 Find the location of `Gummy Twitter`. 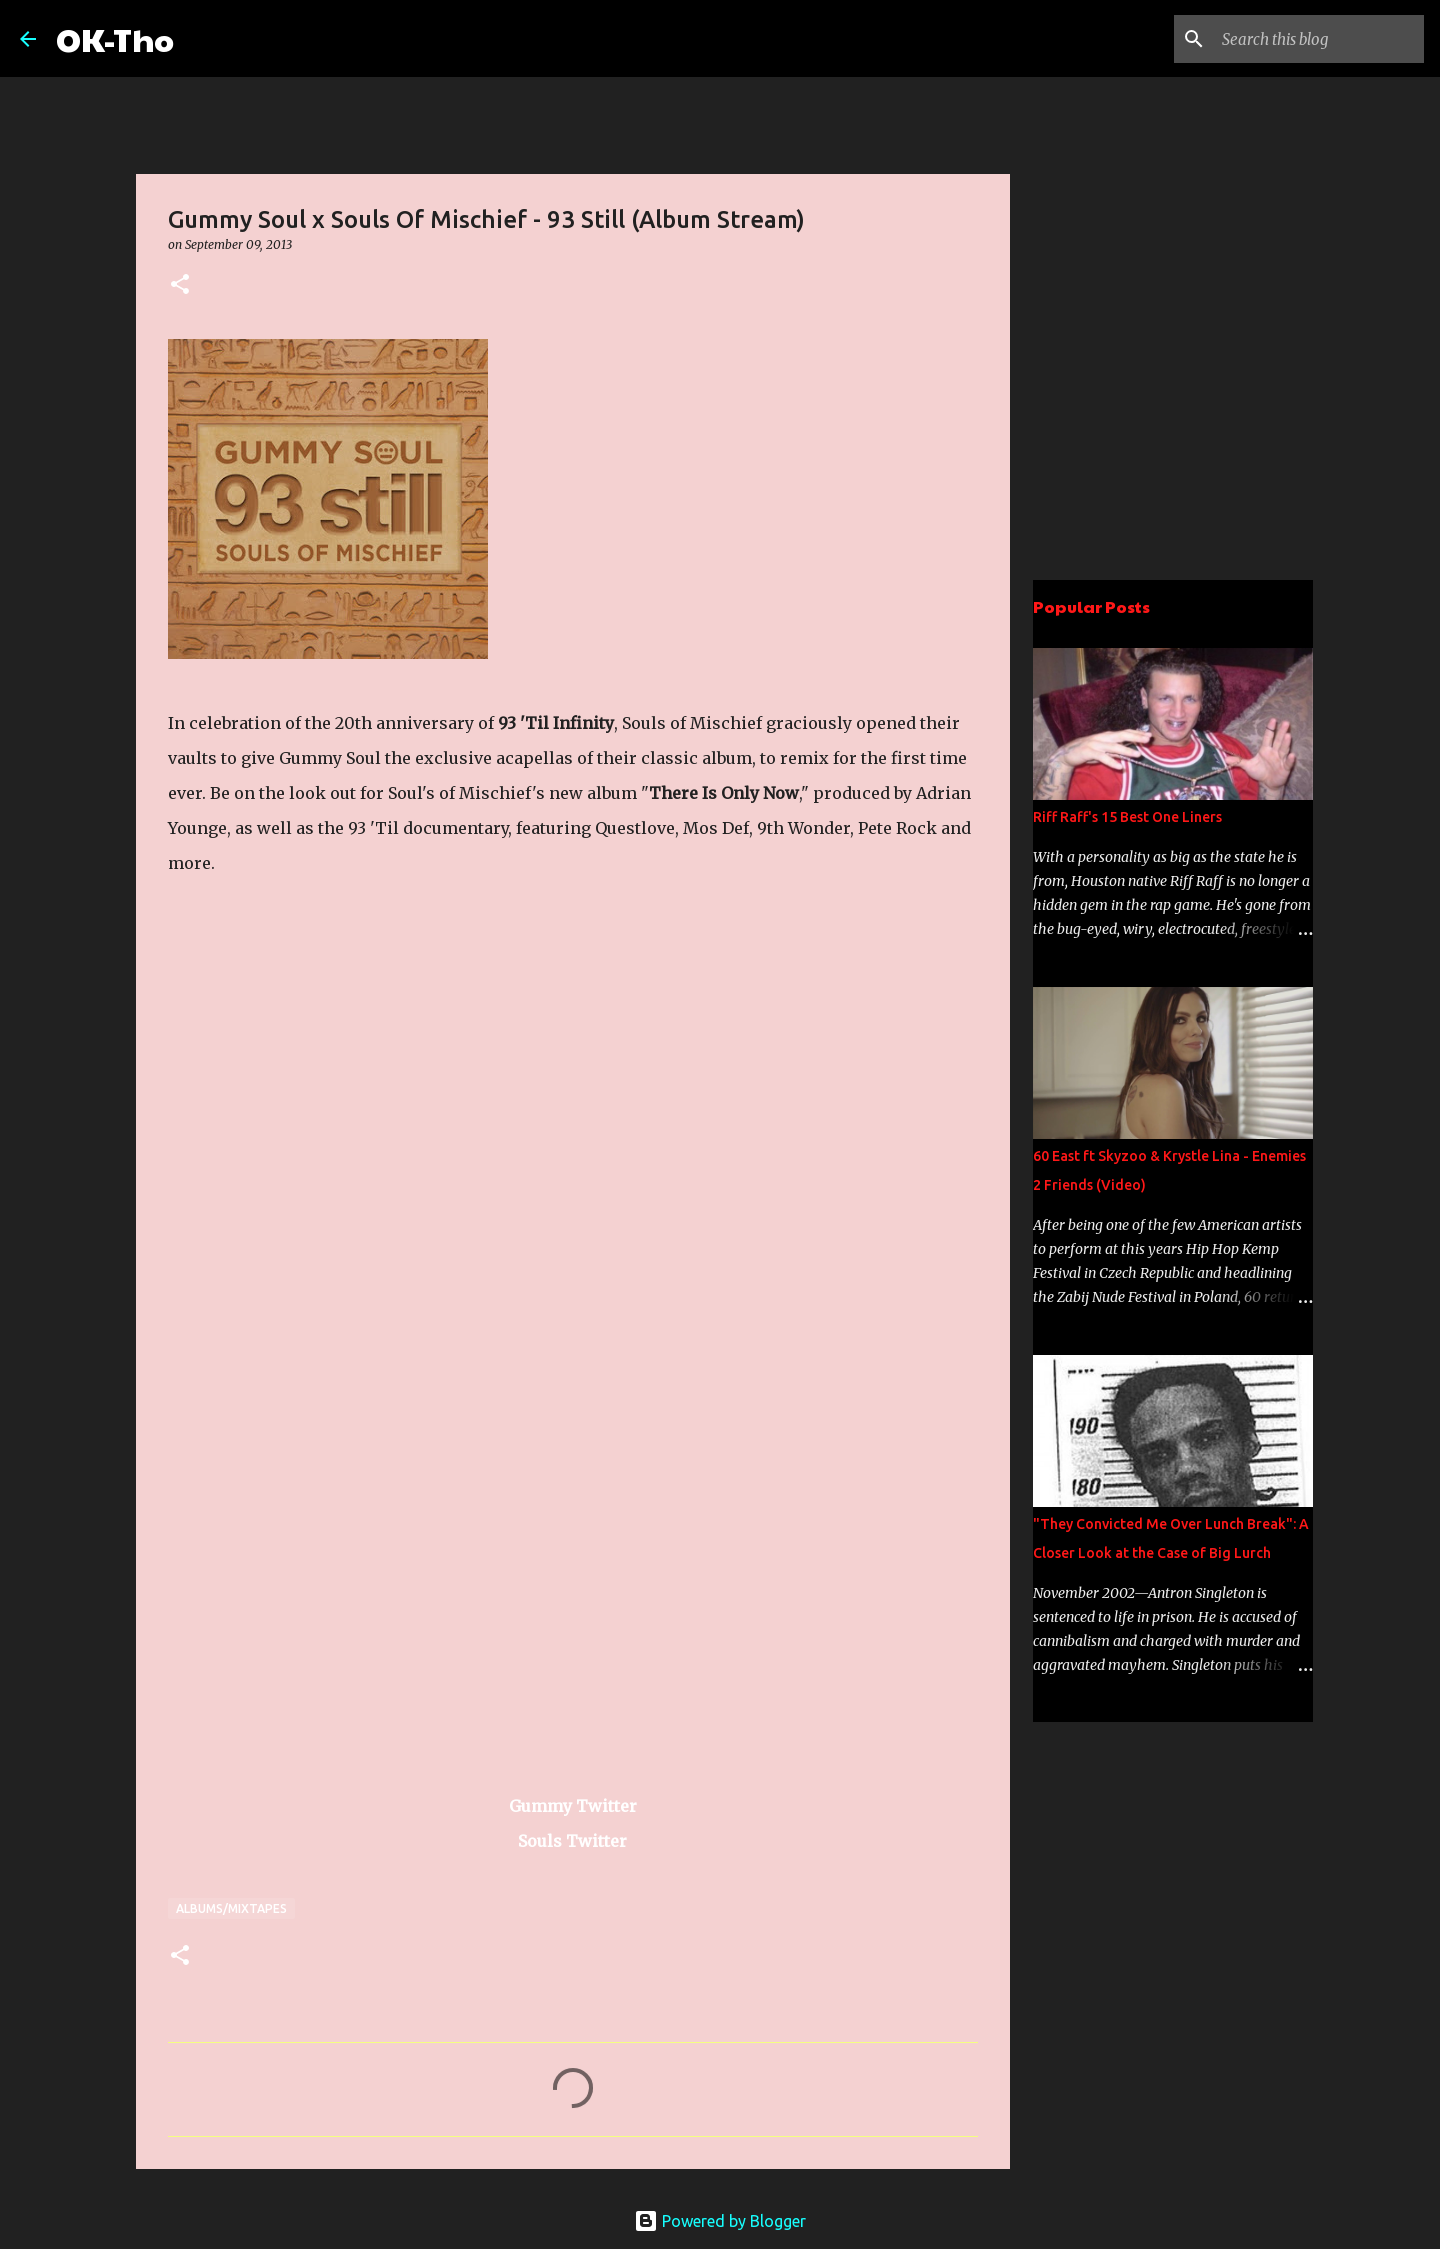

Gummy Twitter is located at coordinates (573, 1806).